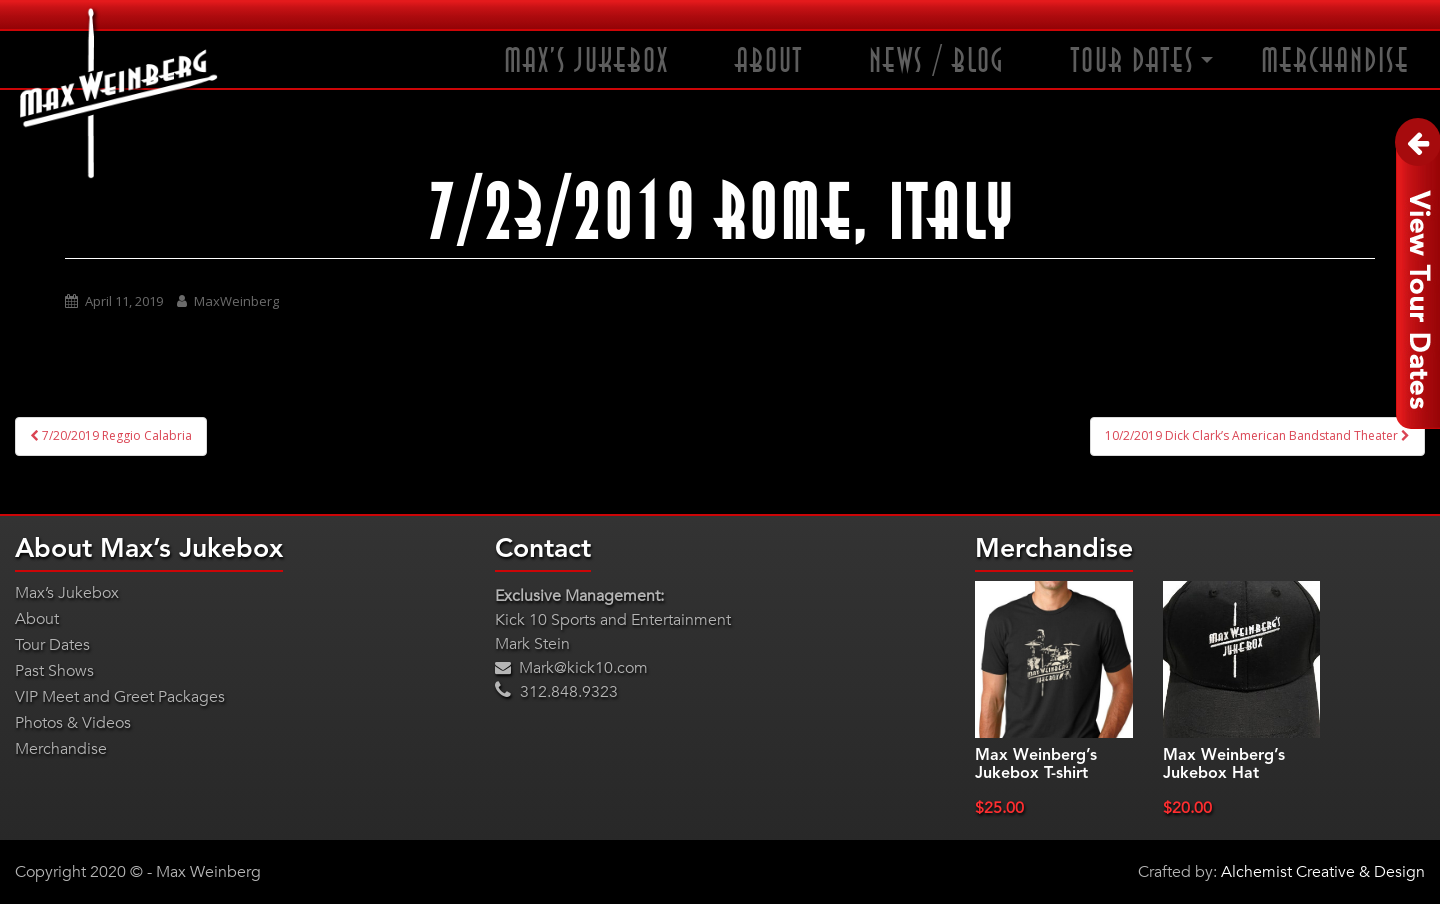 Image resolution: width=1440 pixels, height=904 pixels. I want to click on Mark@kick10.com, so click(571, 668).